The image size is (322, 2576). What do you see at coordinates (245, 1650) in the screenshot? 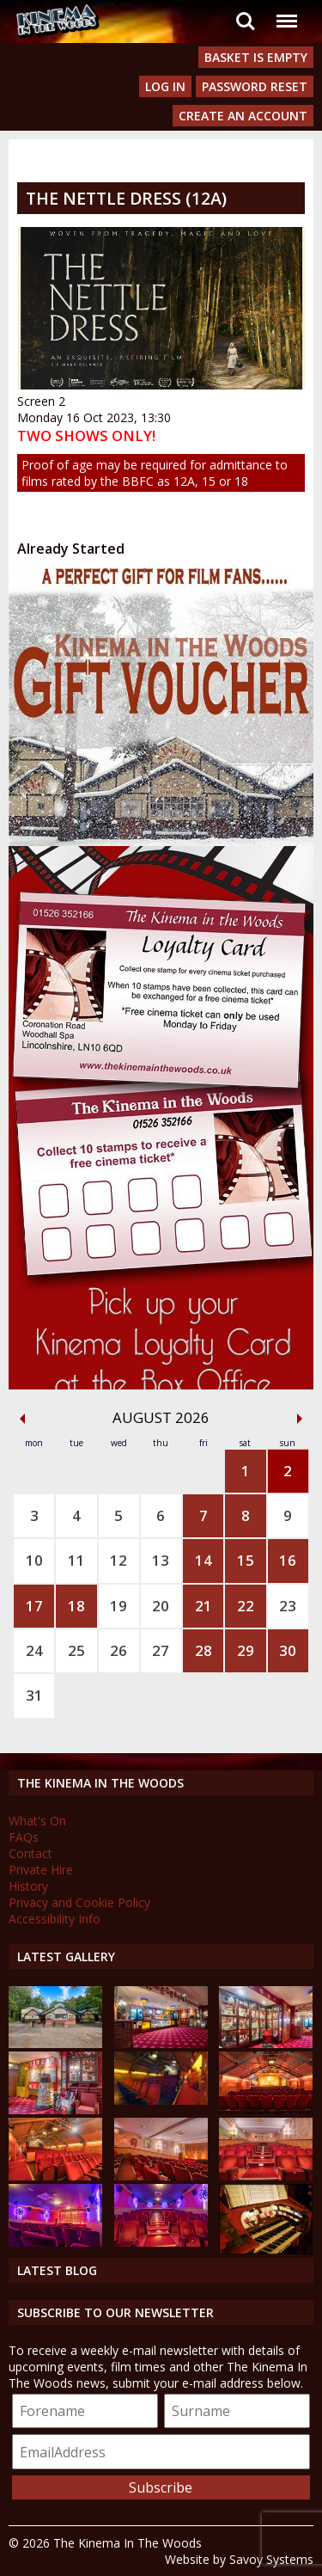
I see `29` at bounding box center [245, 1650].